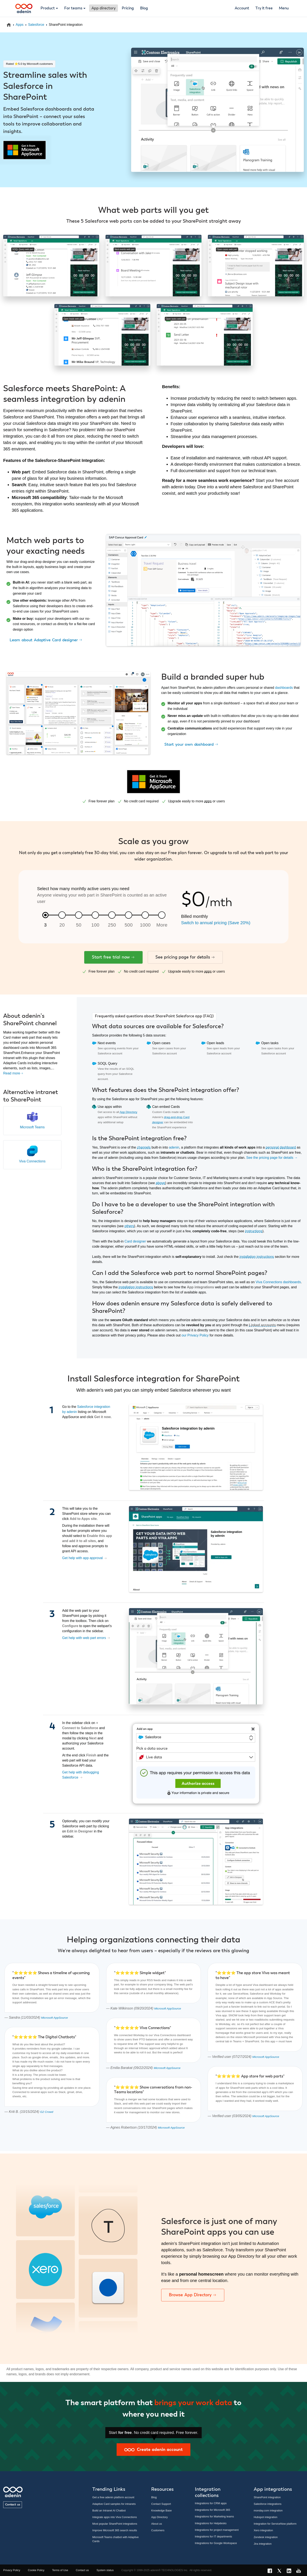  I want to click on Blog, so click(144, 8).